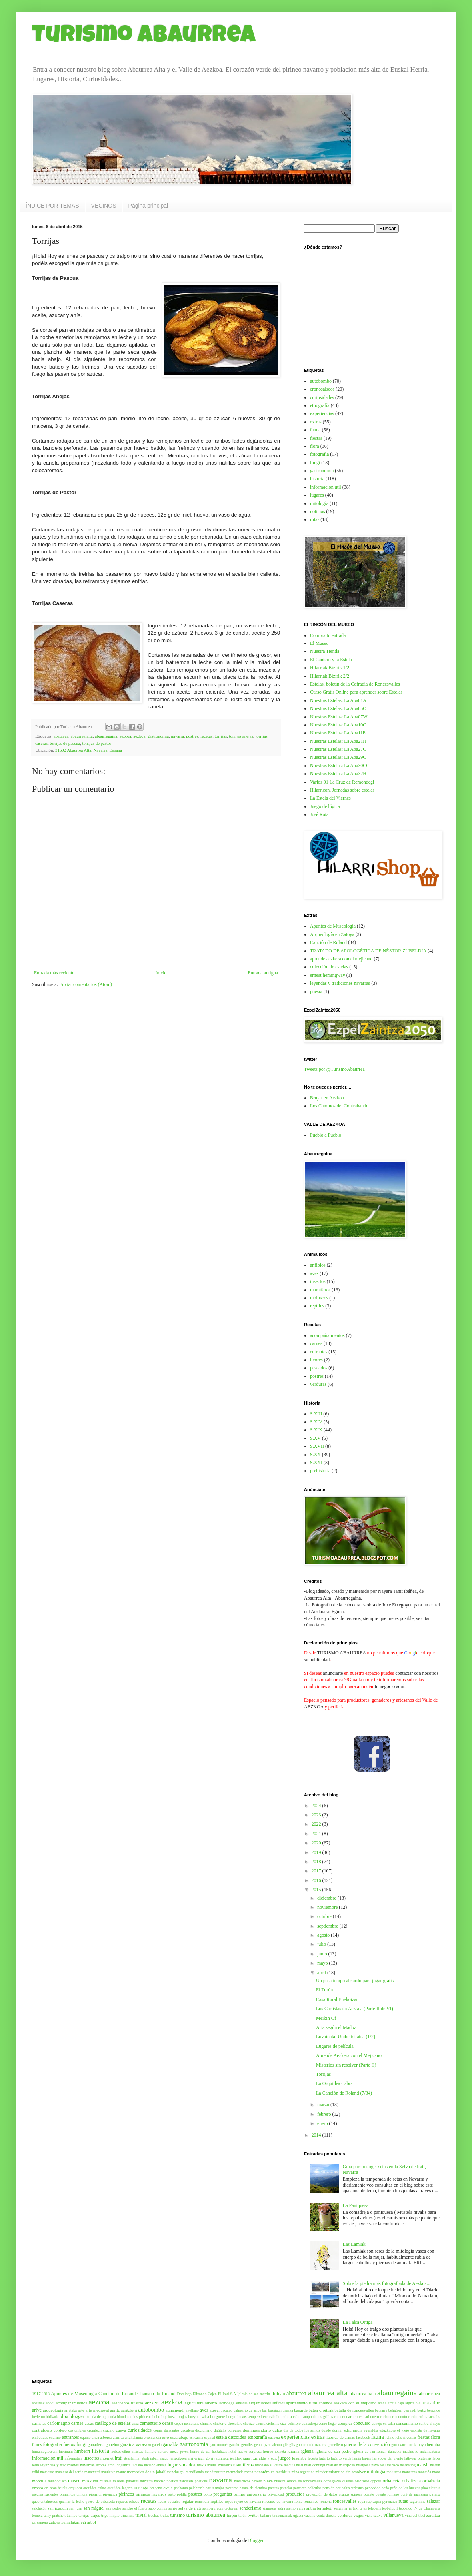  Describe the element at coordinates (268, 2444) in the screenshot. I see `geum pyrenaicum` at that location.